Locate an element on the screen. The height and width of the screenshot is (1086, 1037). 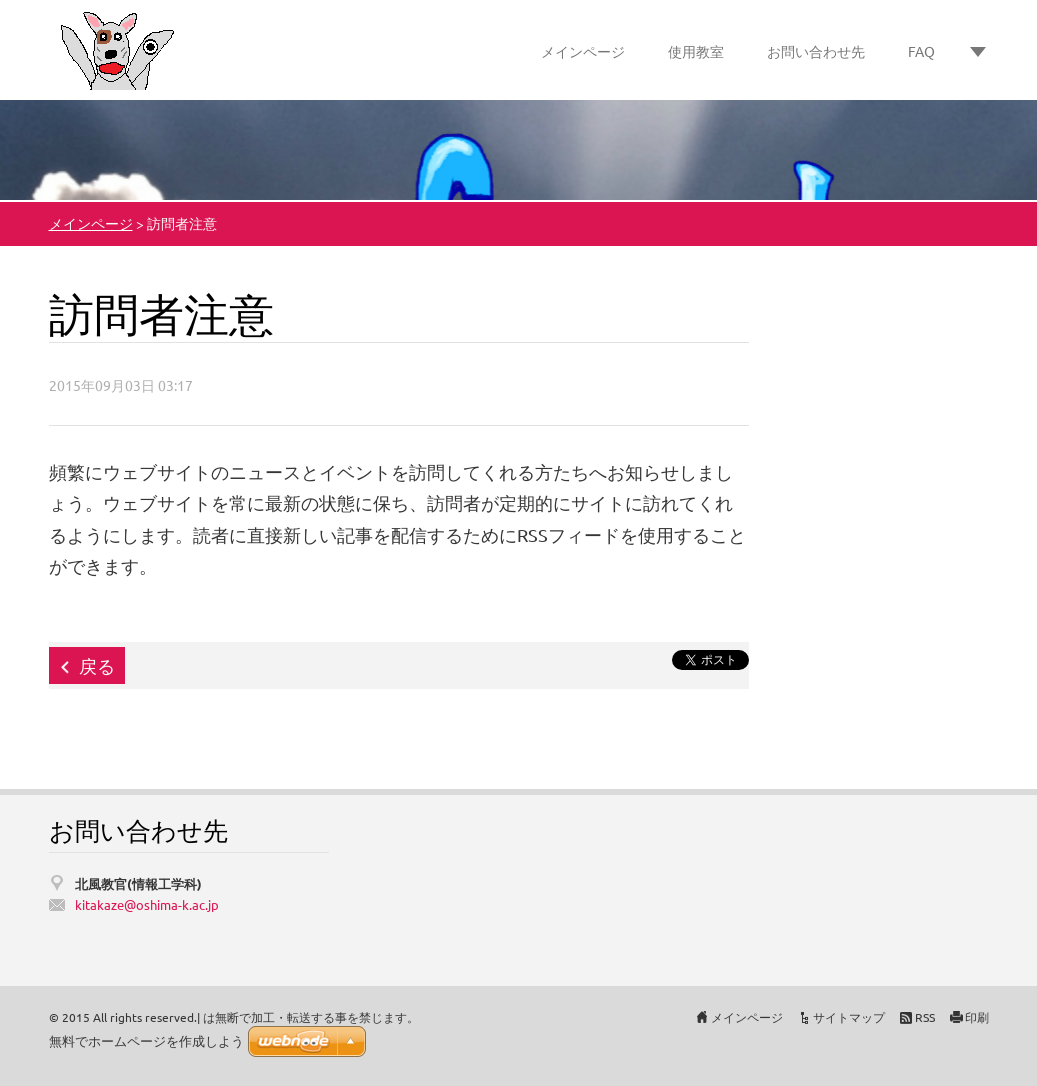
RSS is located at coordinates (925, 1017).